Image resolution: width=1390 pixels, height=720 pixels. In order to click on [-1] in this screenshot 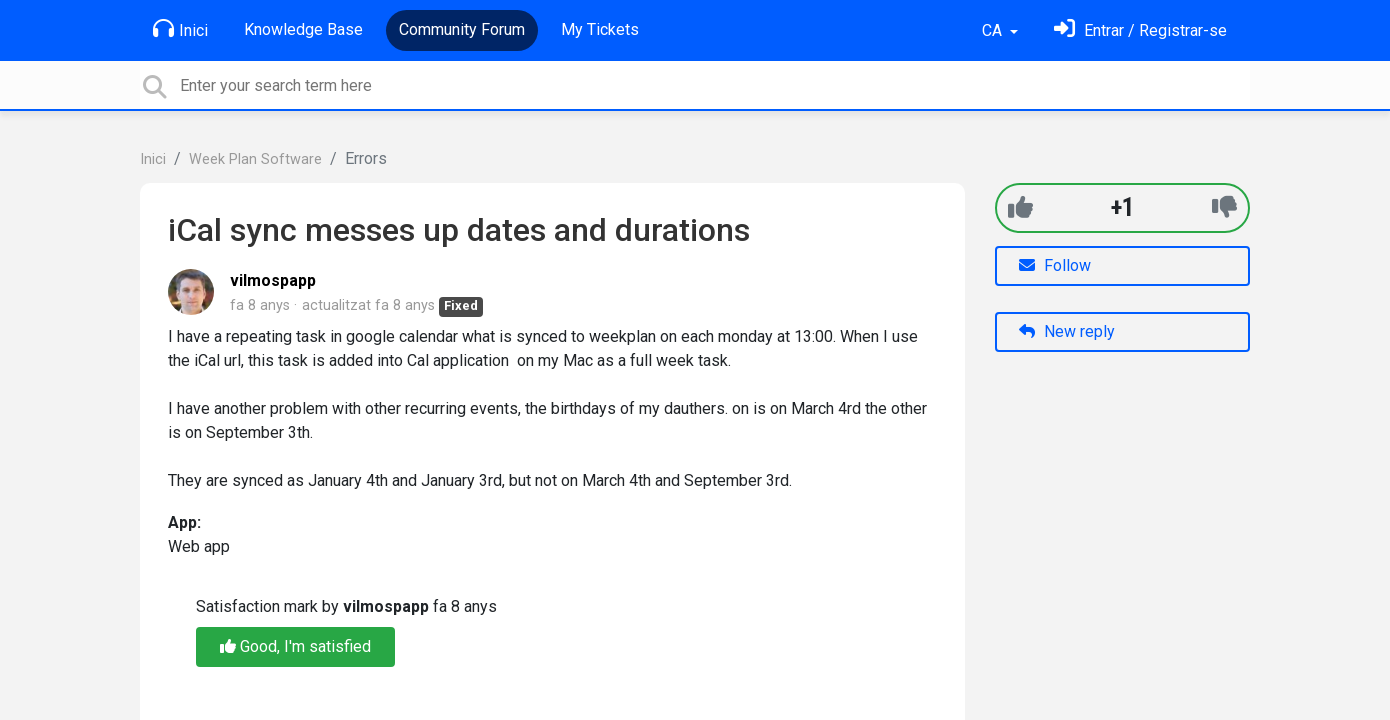, I will do `click(1224, 207)`.